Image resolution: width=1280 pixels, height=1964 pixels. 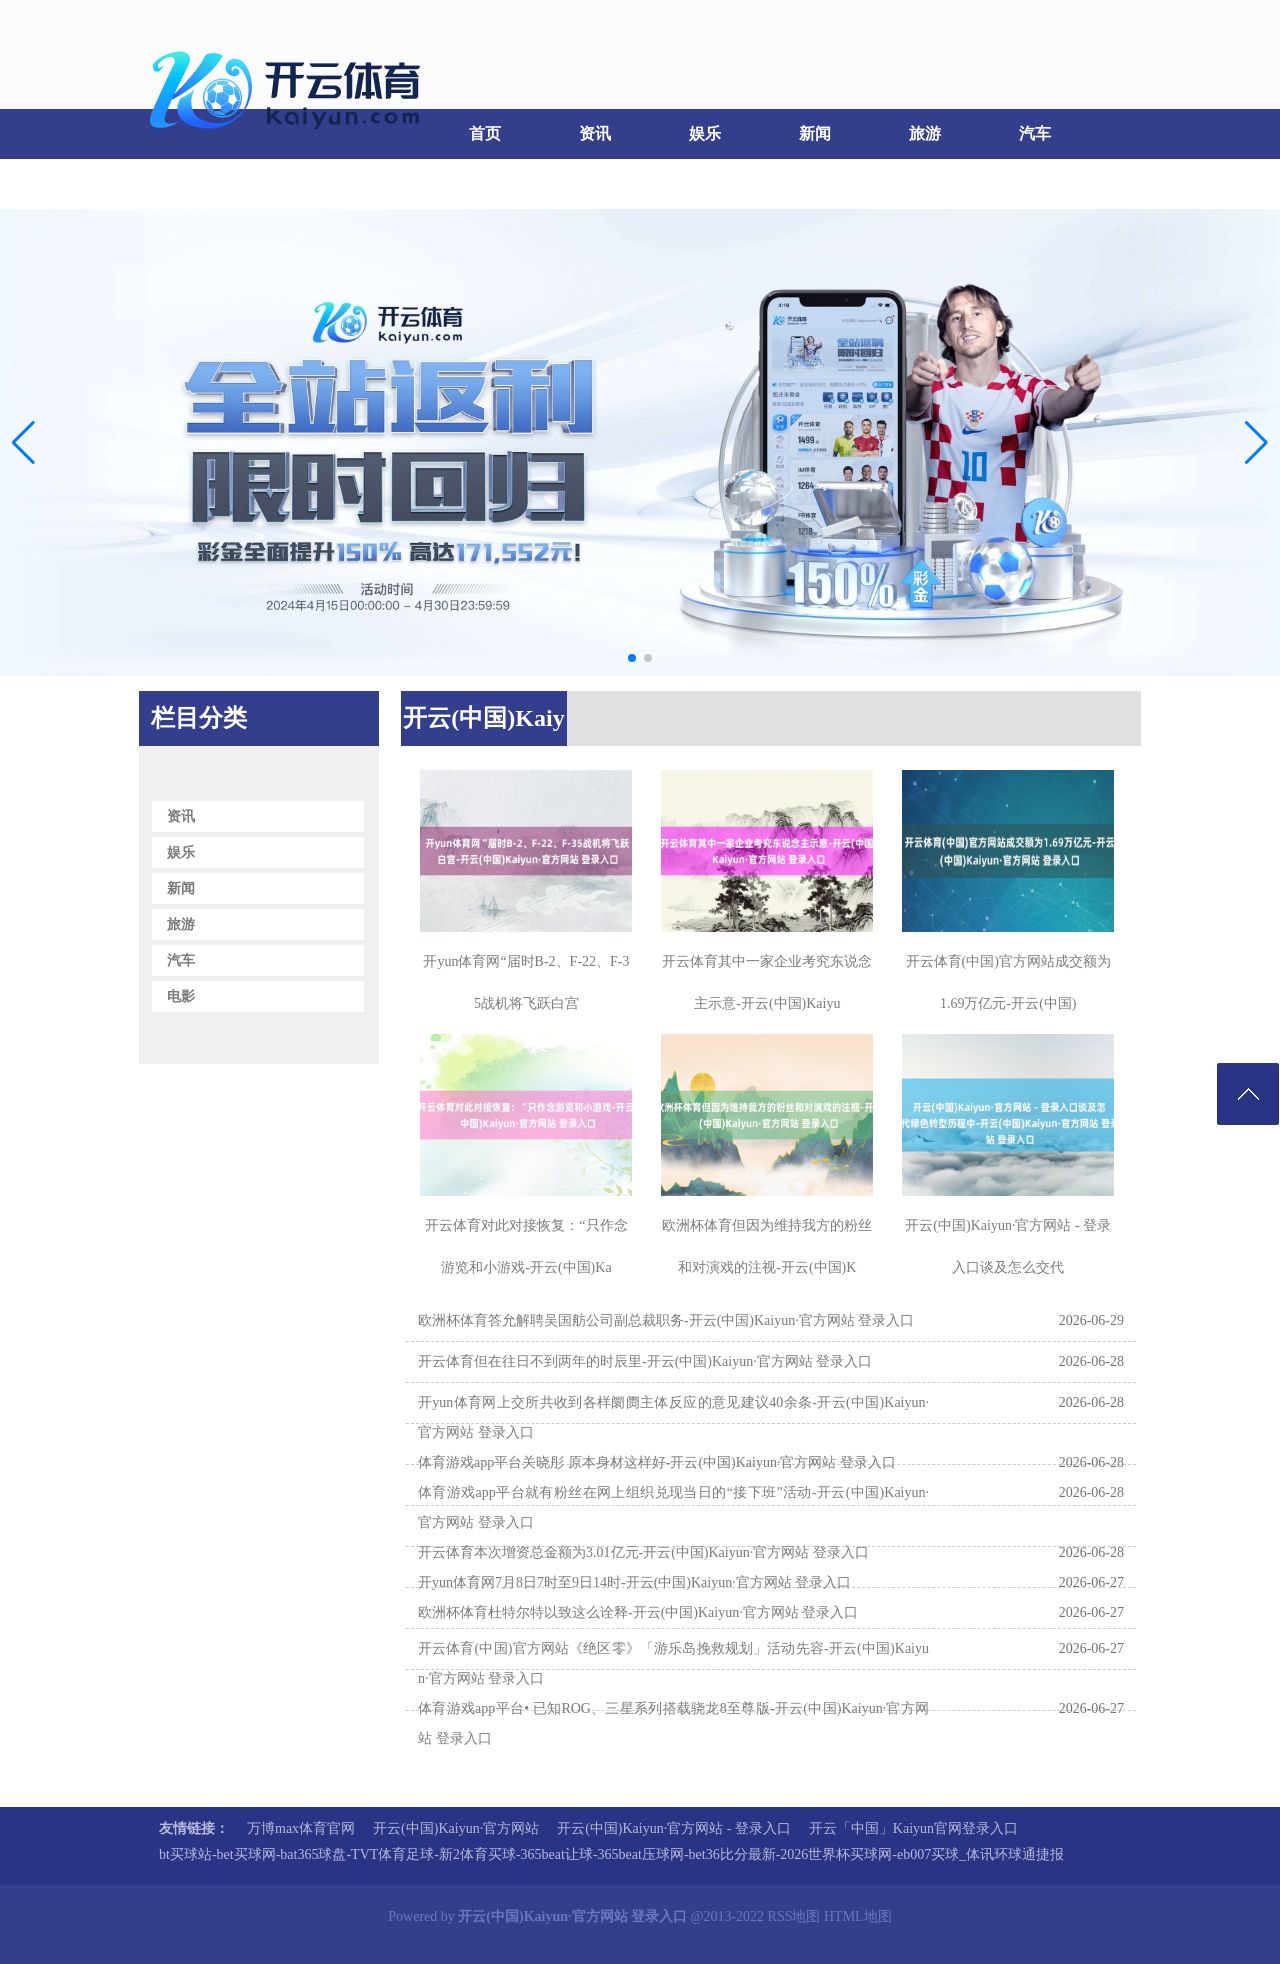 I want to click on 开云体育(中国)官方网站《绝区零》「游乐岛挽救规划」活动先容-开云(中国)Kaiyun·官方网站 登录入口, so click(x=673, y=1663).